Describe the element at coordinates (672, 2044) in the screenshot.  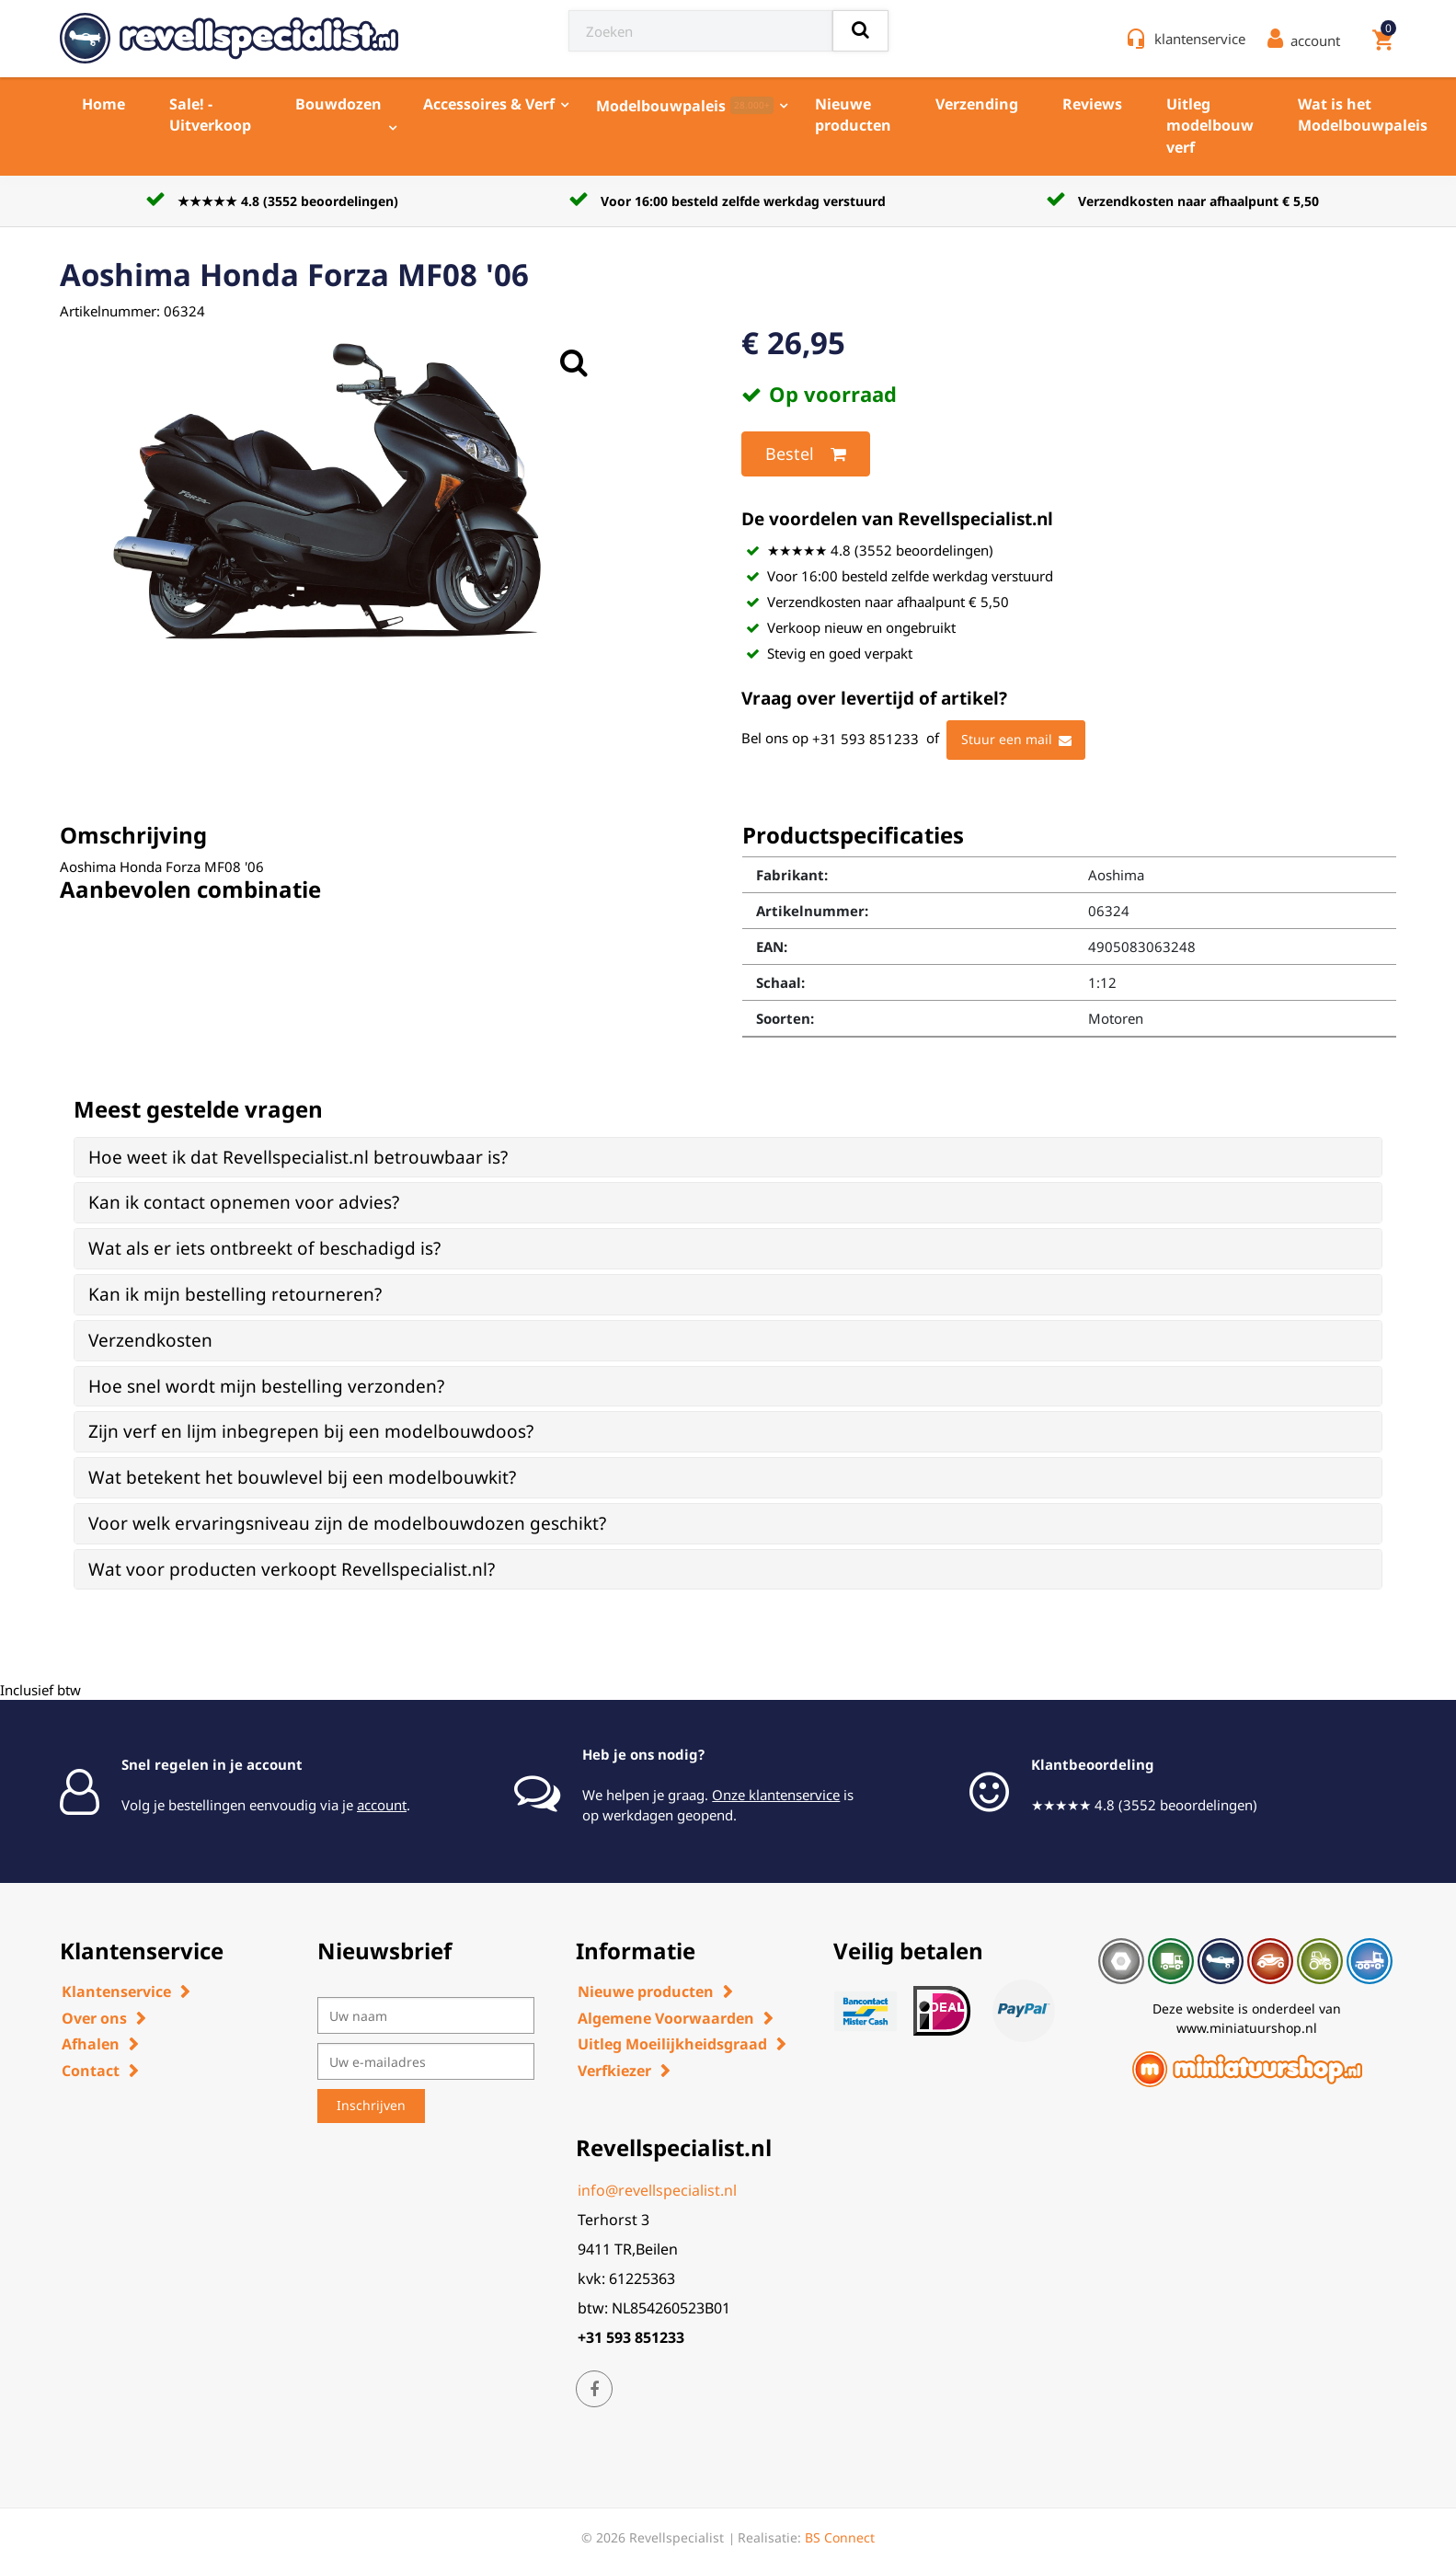
I see `Uitleg Moeilijkheidsgraad` at that location.